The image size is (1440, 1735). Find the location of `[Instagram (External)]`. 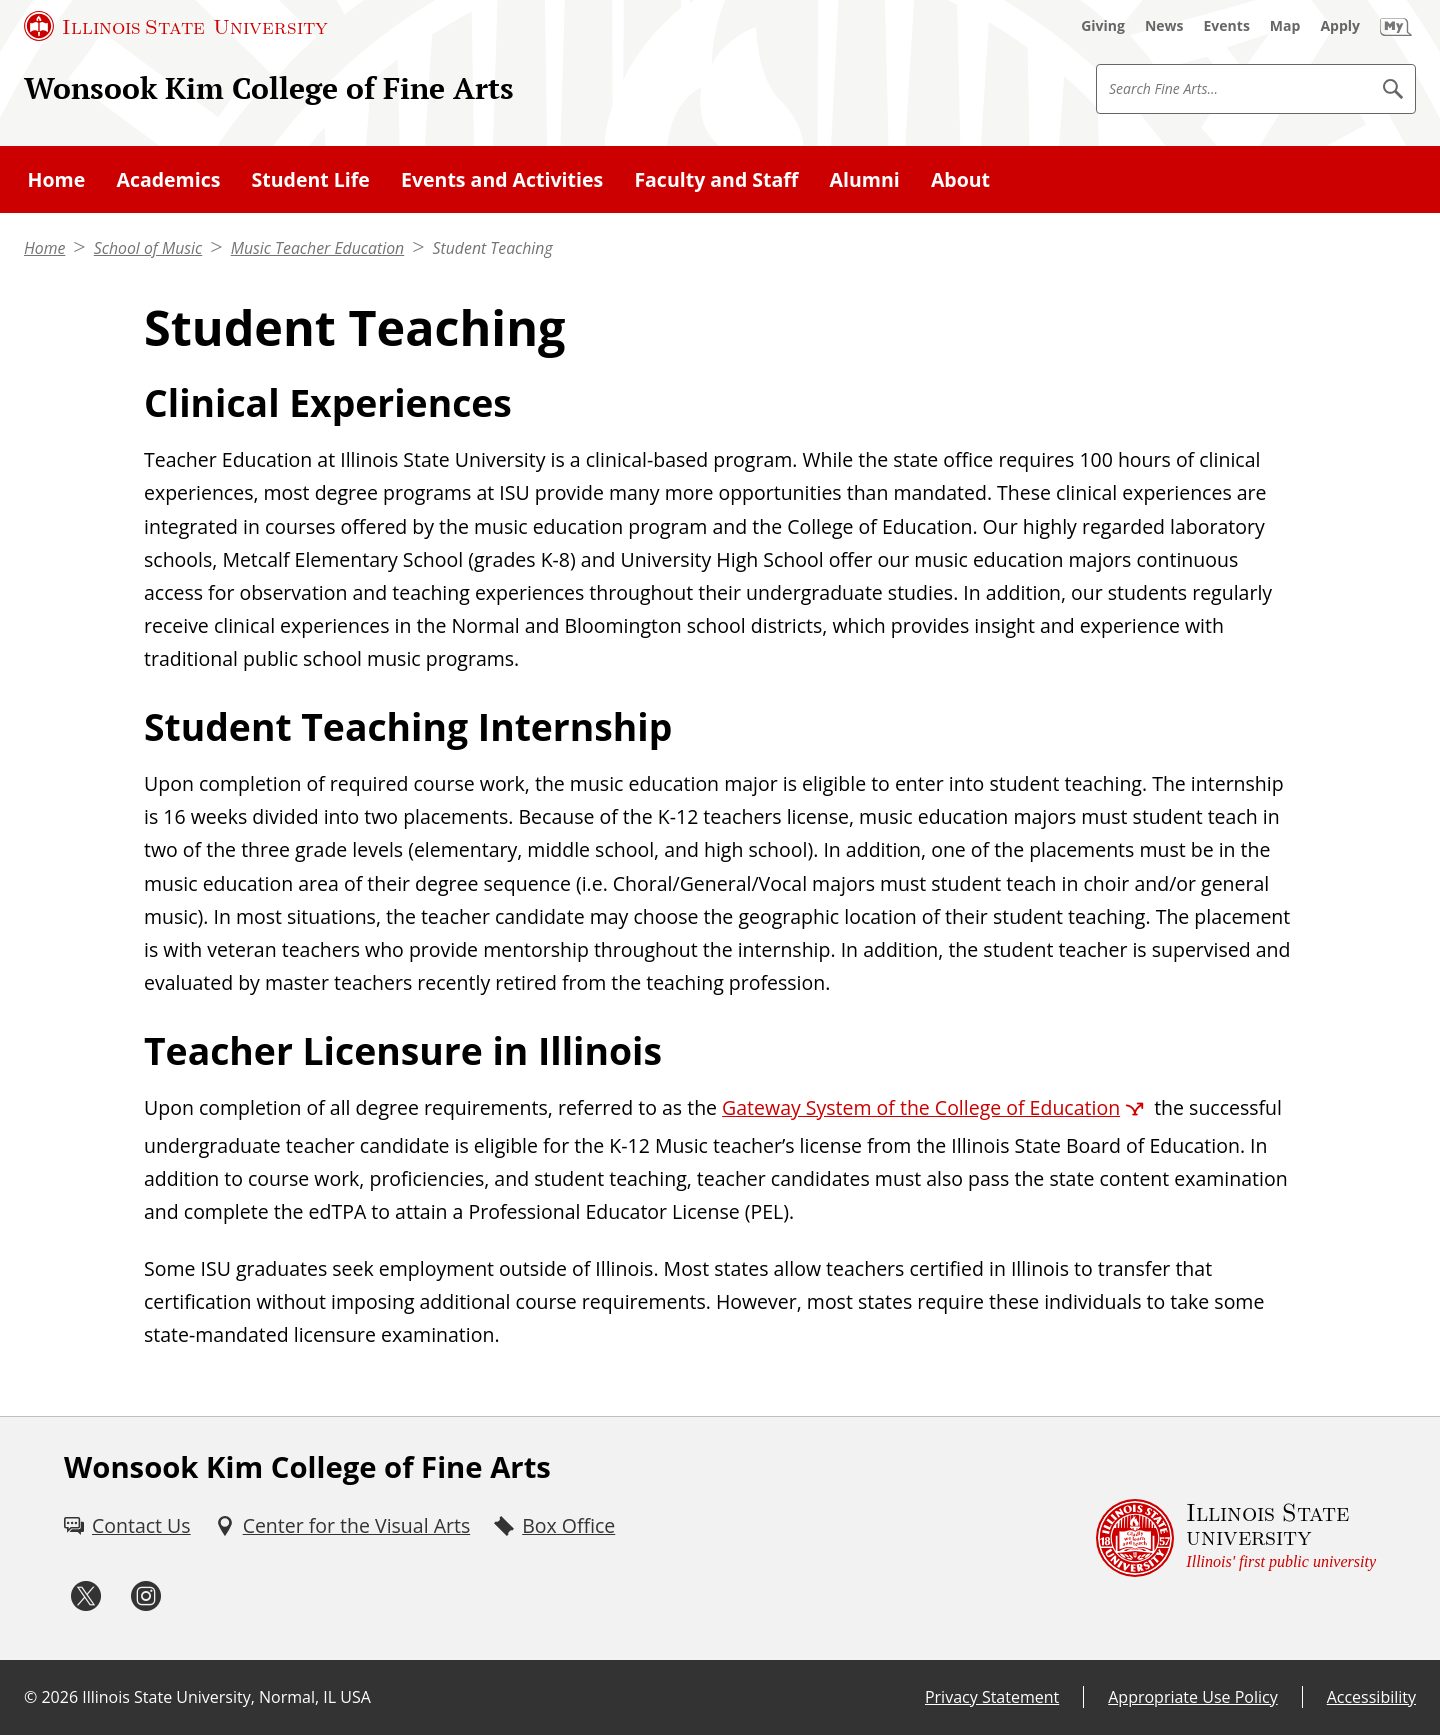

[Instagram (External)] is located at coordinates (146, 1596).